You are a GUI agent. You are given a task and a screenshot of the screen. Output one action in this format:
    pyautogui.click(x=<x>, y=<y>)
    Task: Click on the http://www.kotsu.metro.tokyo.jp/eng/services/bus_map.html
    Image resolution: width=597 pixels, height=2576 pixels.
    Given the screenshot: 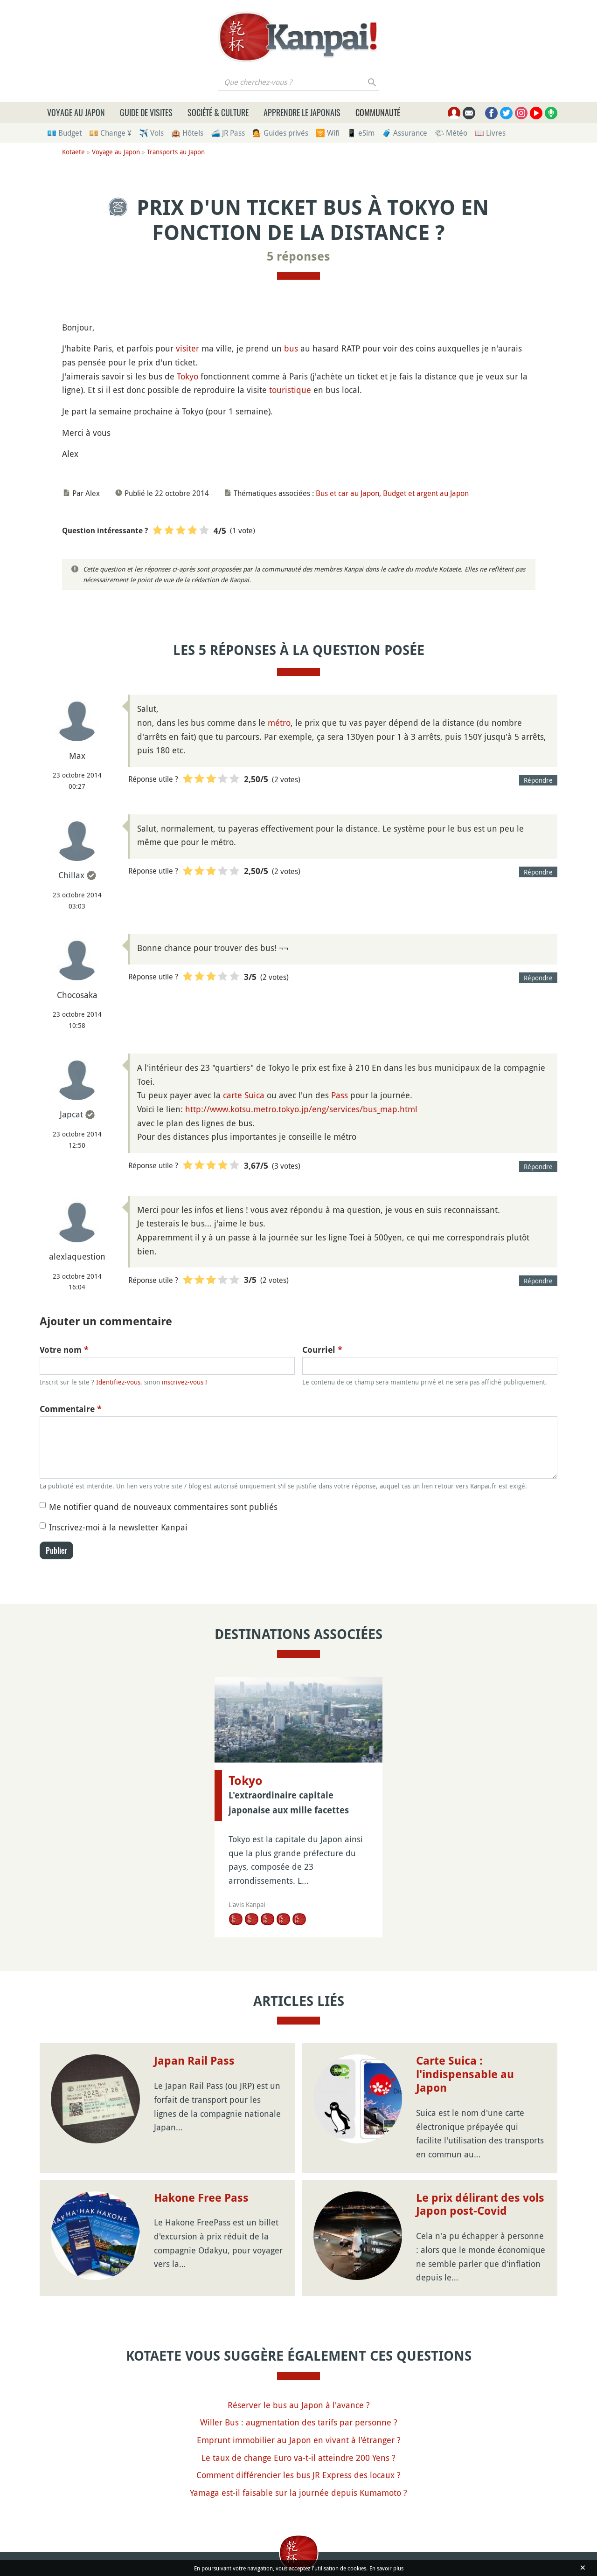 What is the action you would take?
    pyautogui.click(x=301, y=1109)
    